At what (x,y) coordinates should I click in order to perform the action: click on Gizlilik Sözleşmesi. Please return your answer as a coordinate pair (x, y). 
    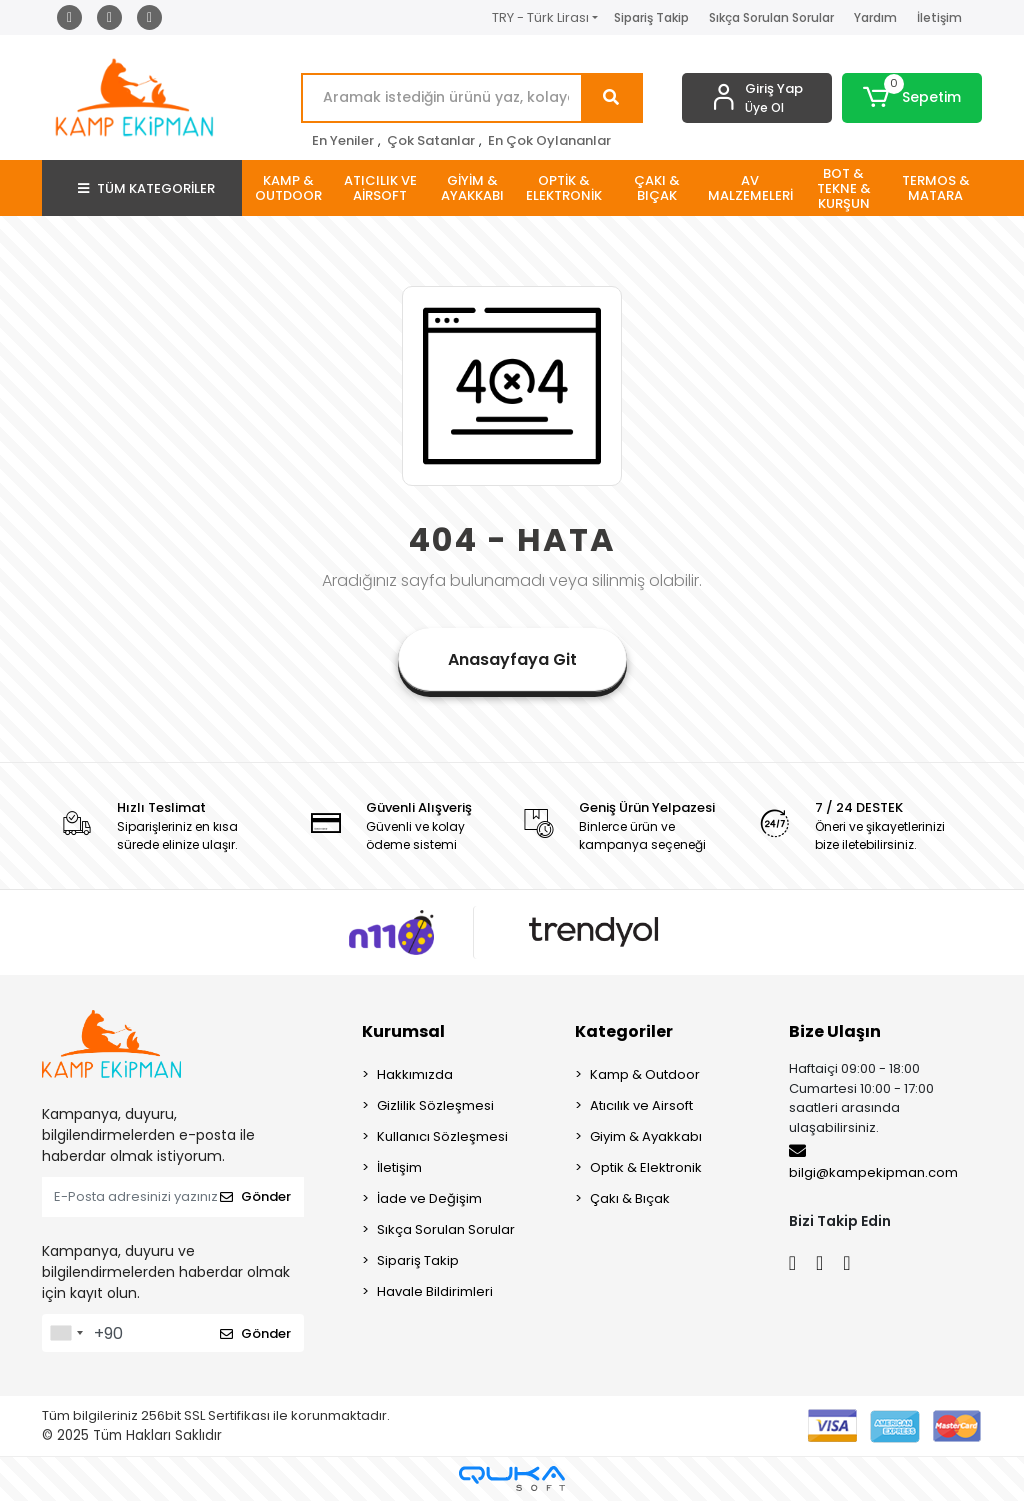
    Looking at the image, I should click on (435, 1105).